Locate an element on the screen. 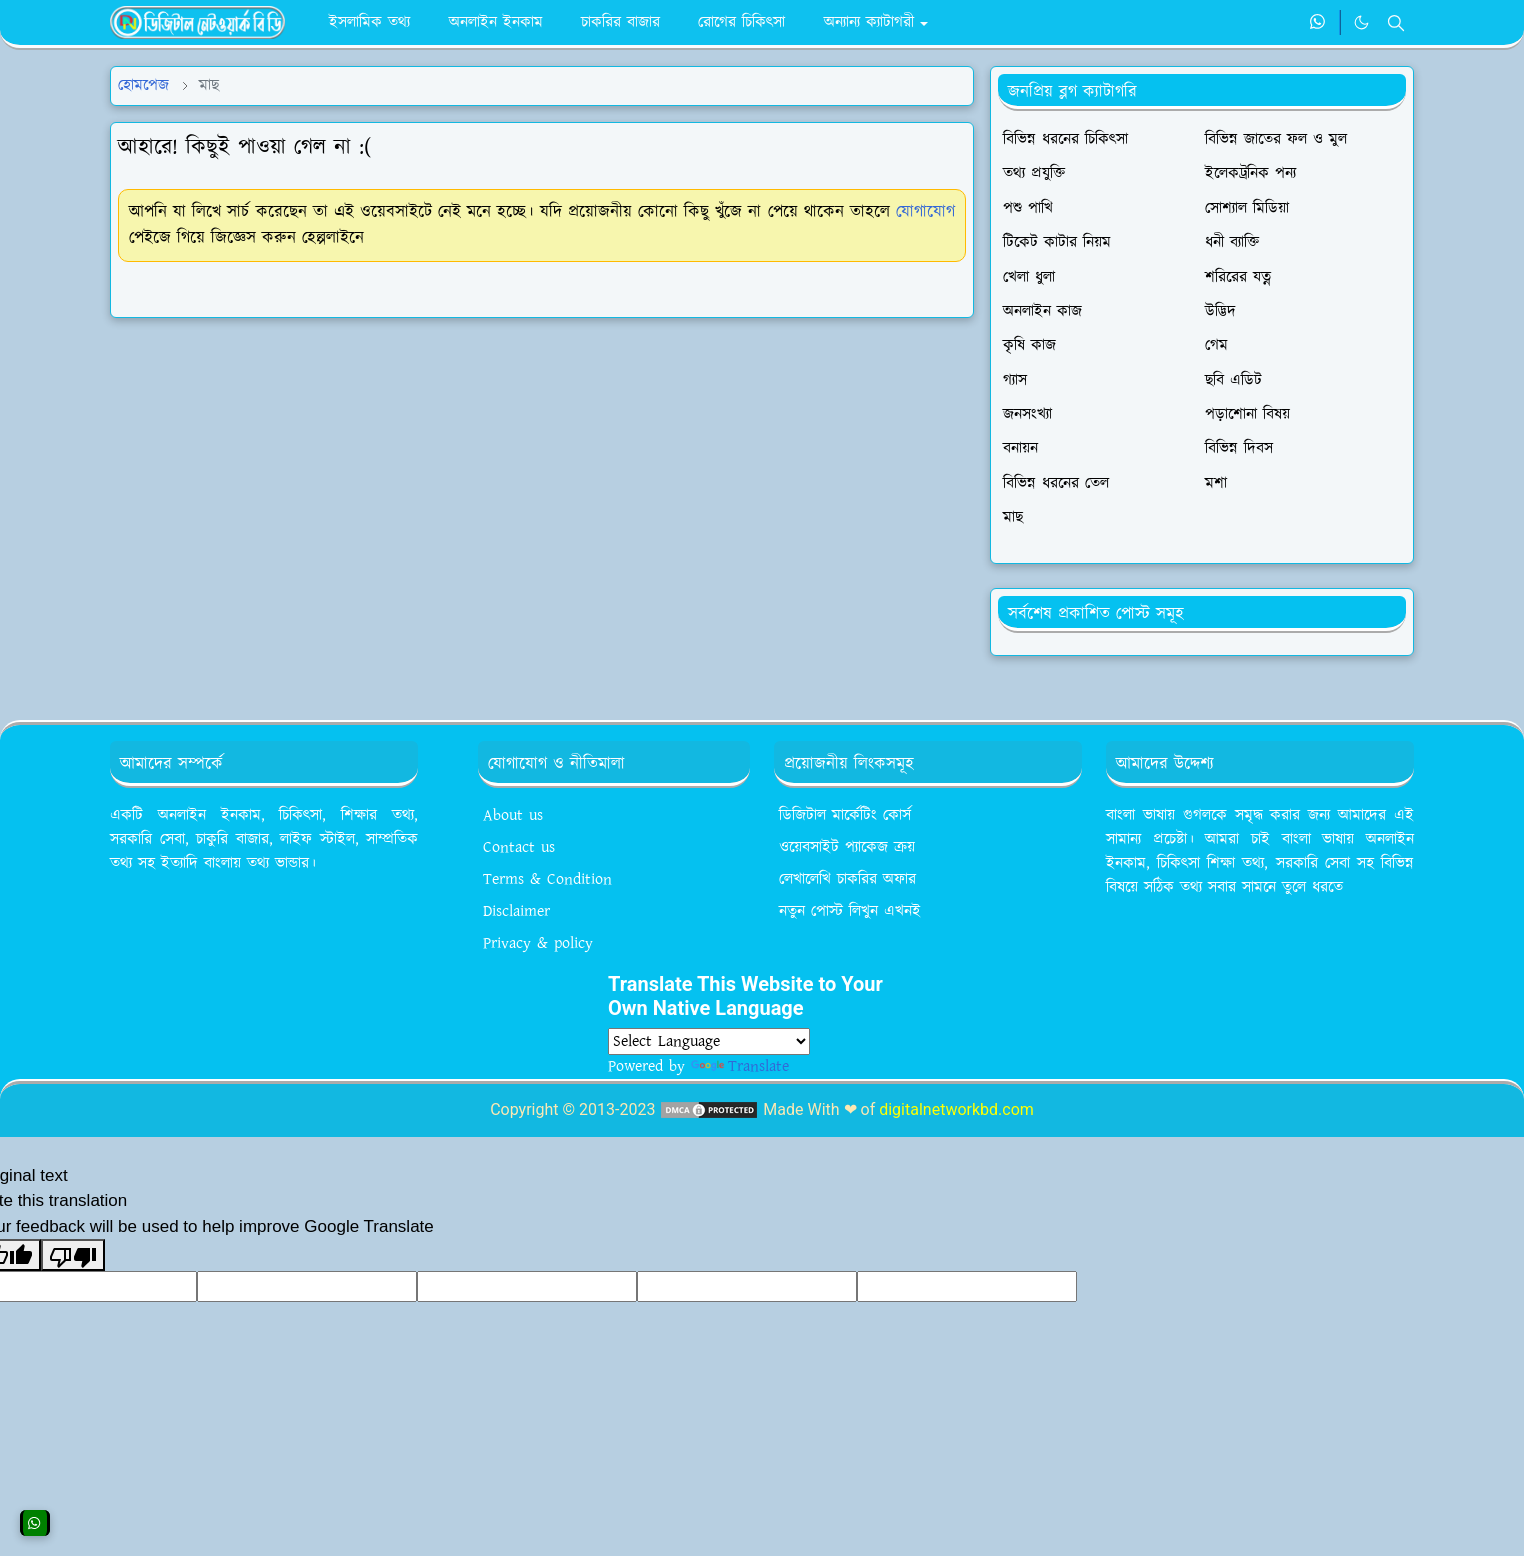 The height and width of the screenshot is (1556, 1524). লেখালেখি চাকরির অফার is located at coordinates (847, 879).